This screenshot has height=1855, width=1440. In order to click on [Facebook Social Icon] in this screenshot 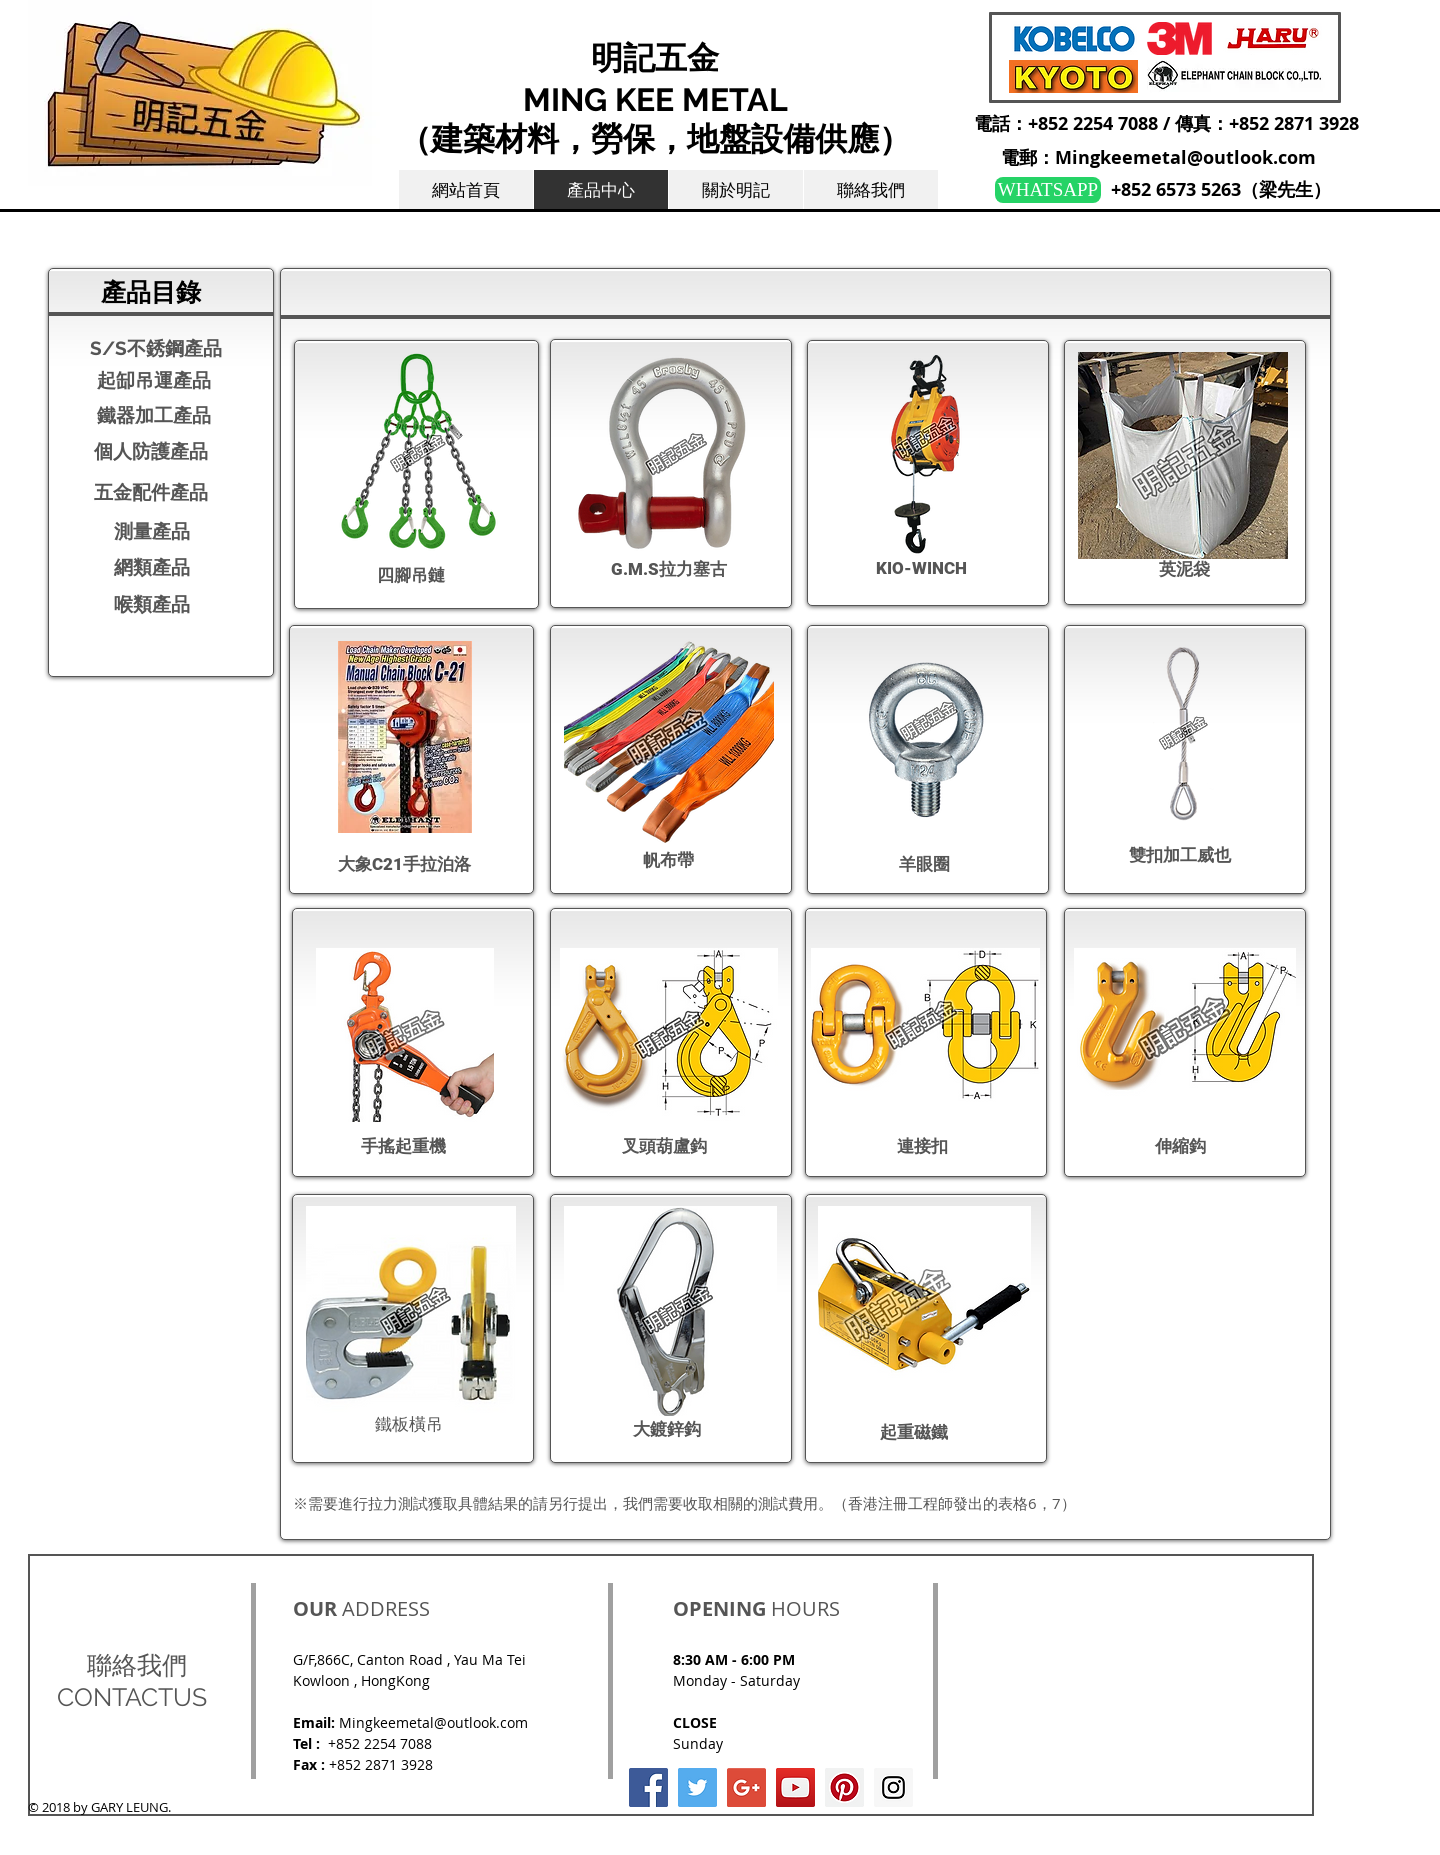, I will do `click(648, 1787)`.